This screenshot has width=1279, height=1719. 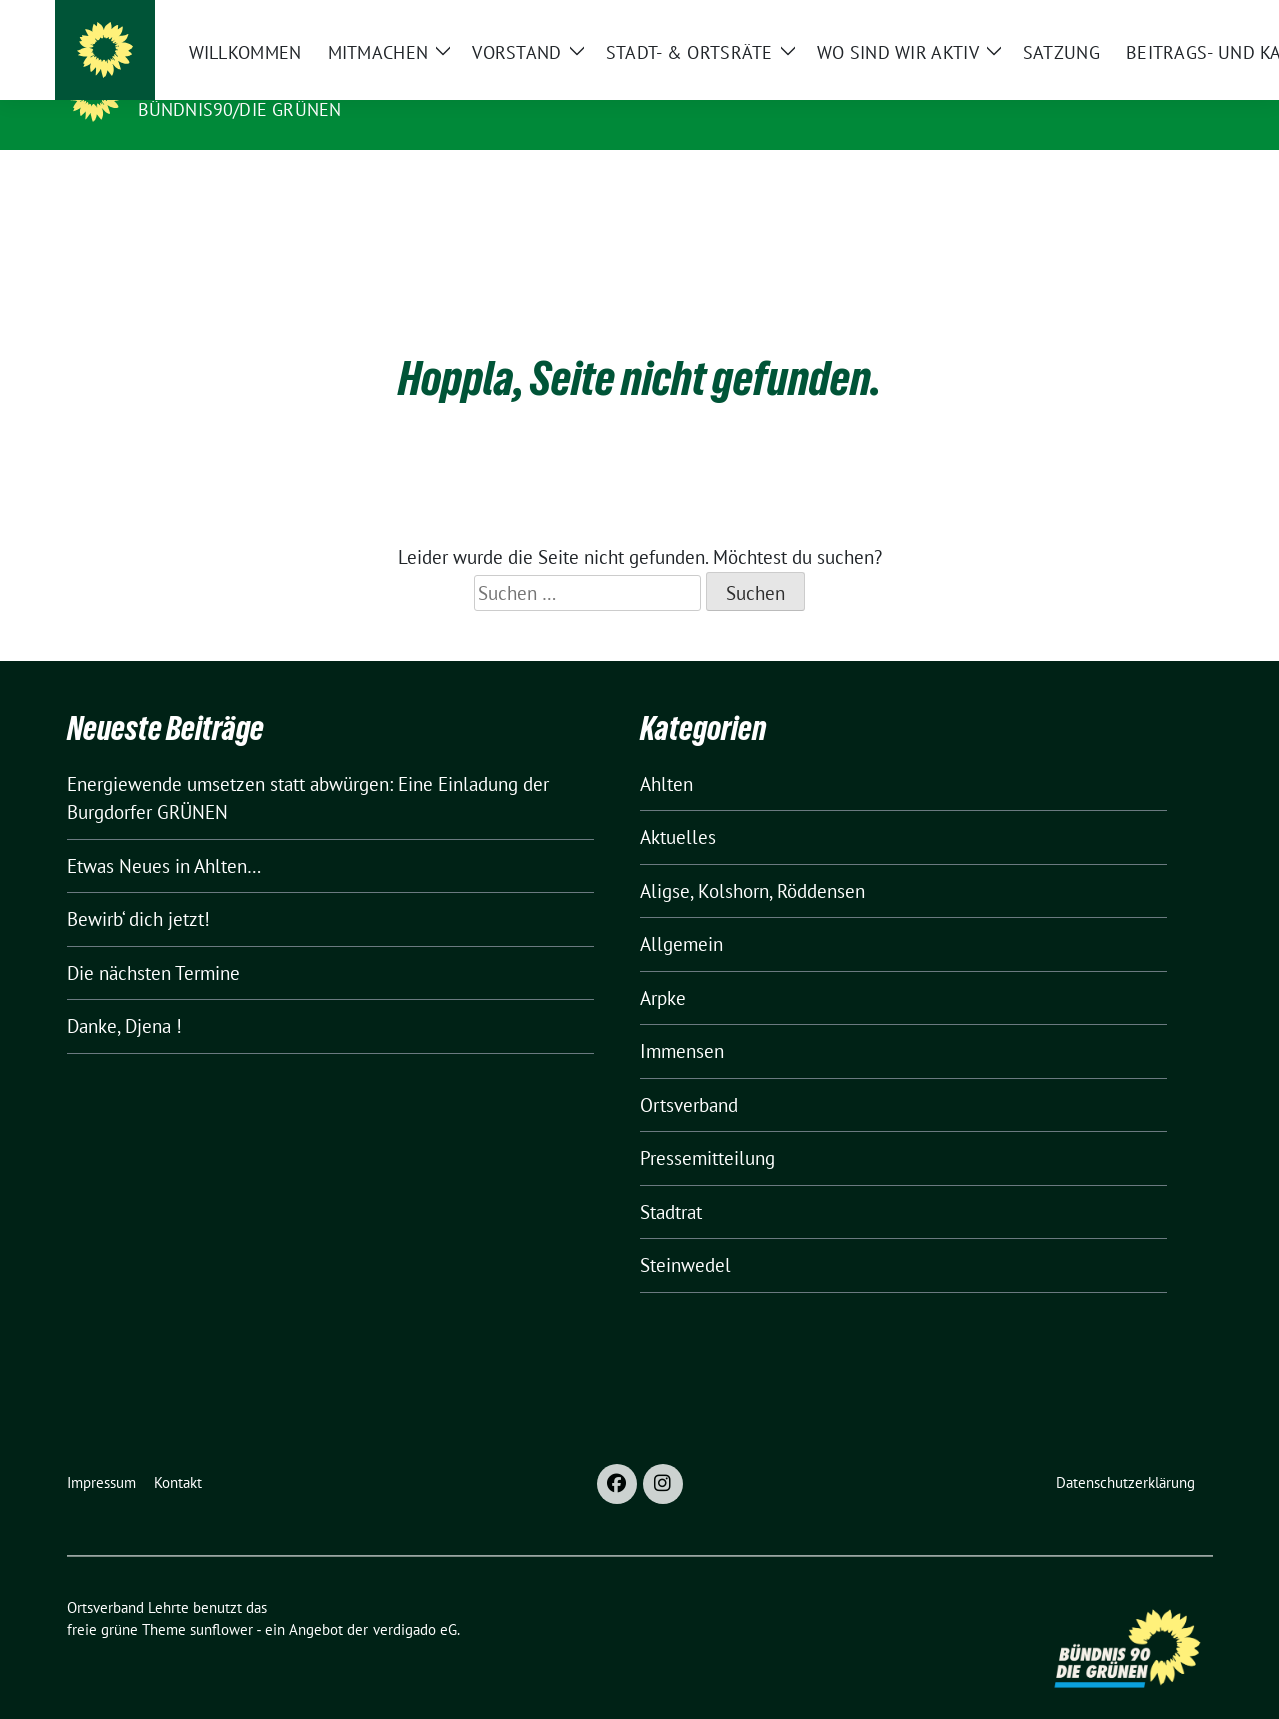 What do you see at coordinates (249, 81) in the screenshot?
I see `Ortsverband Lehrte` at bounding box center [249, 81].